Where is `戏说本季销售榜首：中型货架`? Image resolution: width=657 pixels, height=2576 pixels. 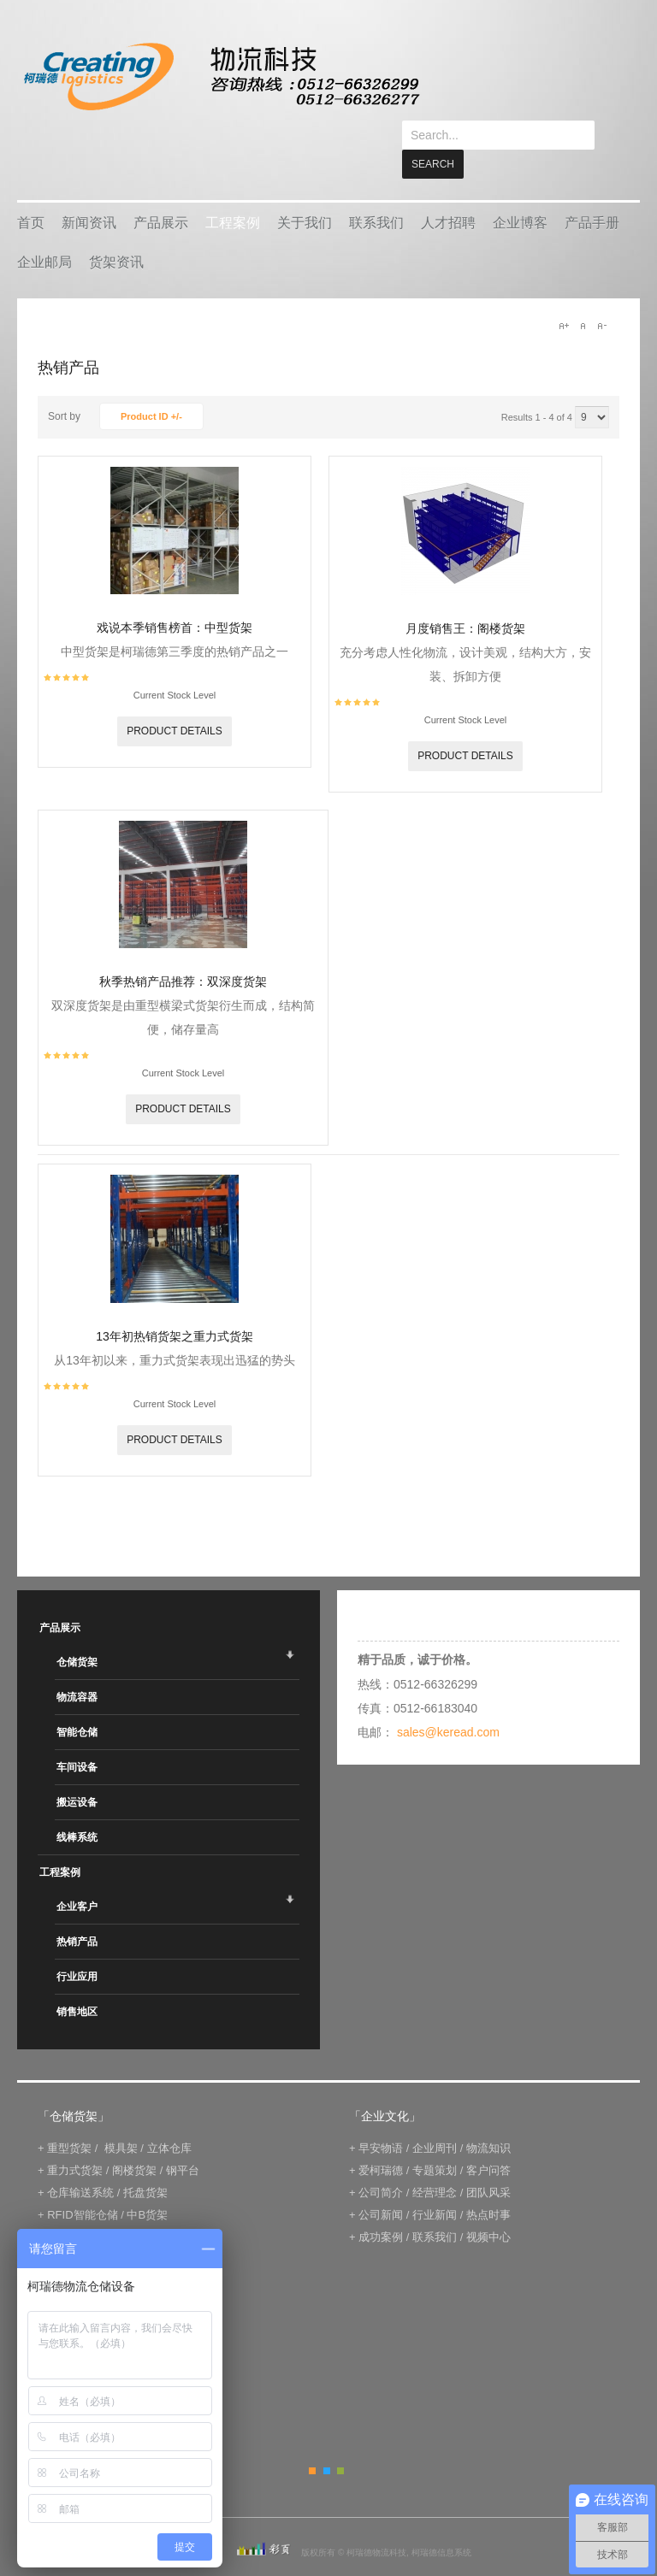 戏说本季销售榜首：中型货架 is located at coordinates (174, 598).